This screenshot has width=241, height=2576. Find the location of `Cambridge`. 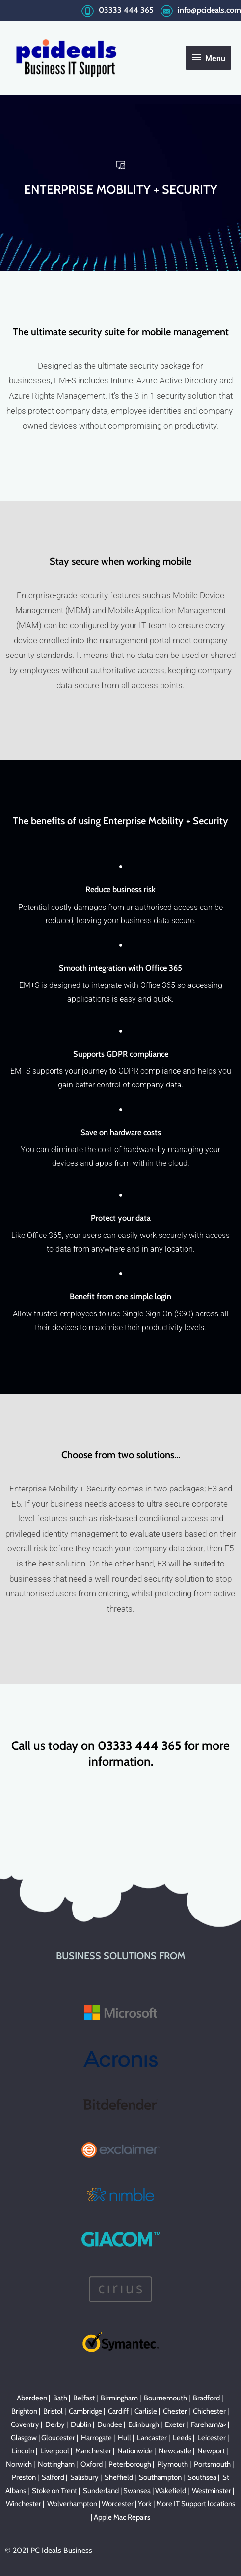

Cambridge is located at coordinates (85, 2411).